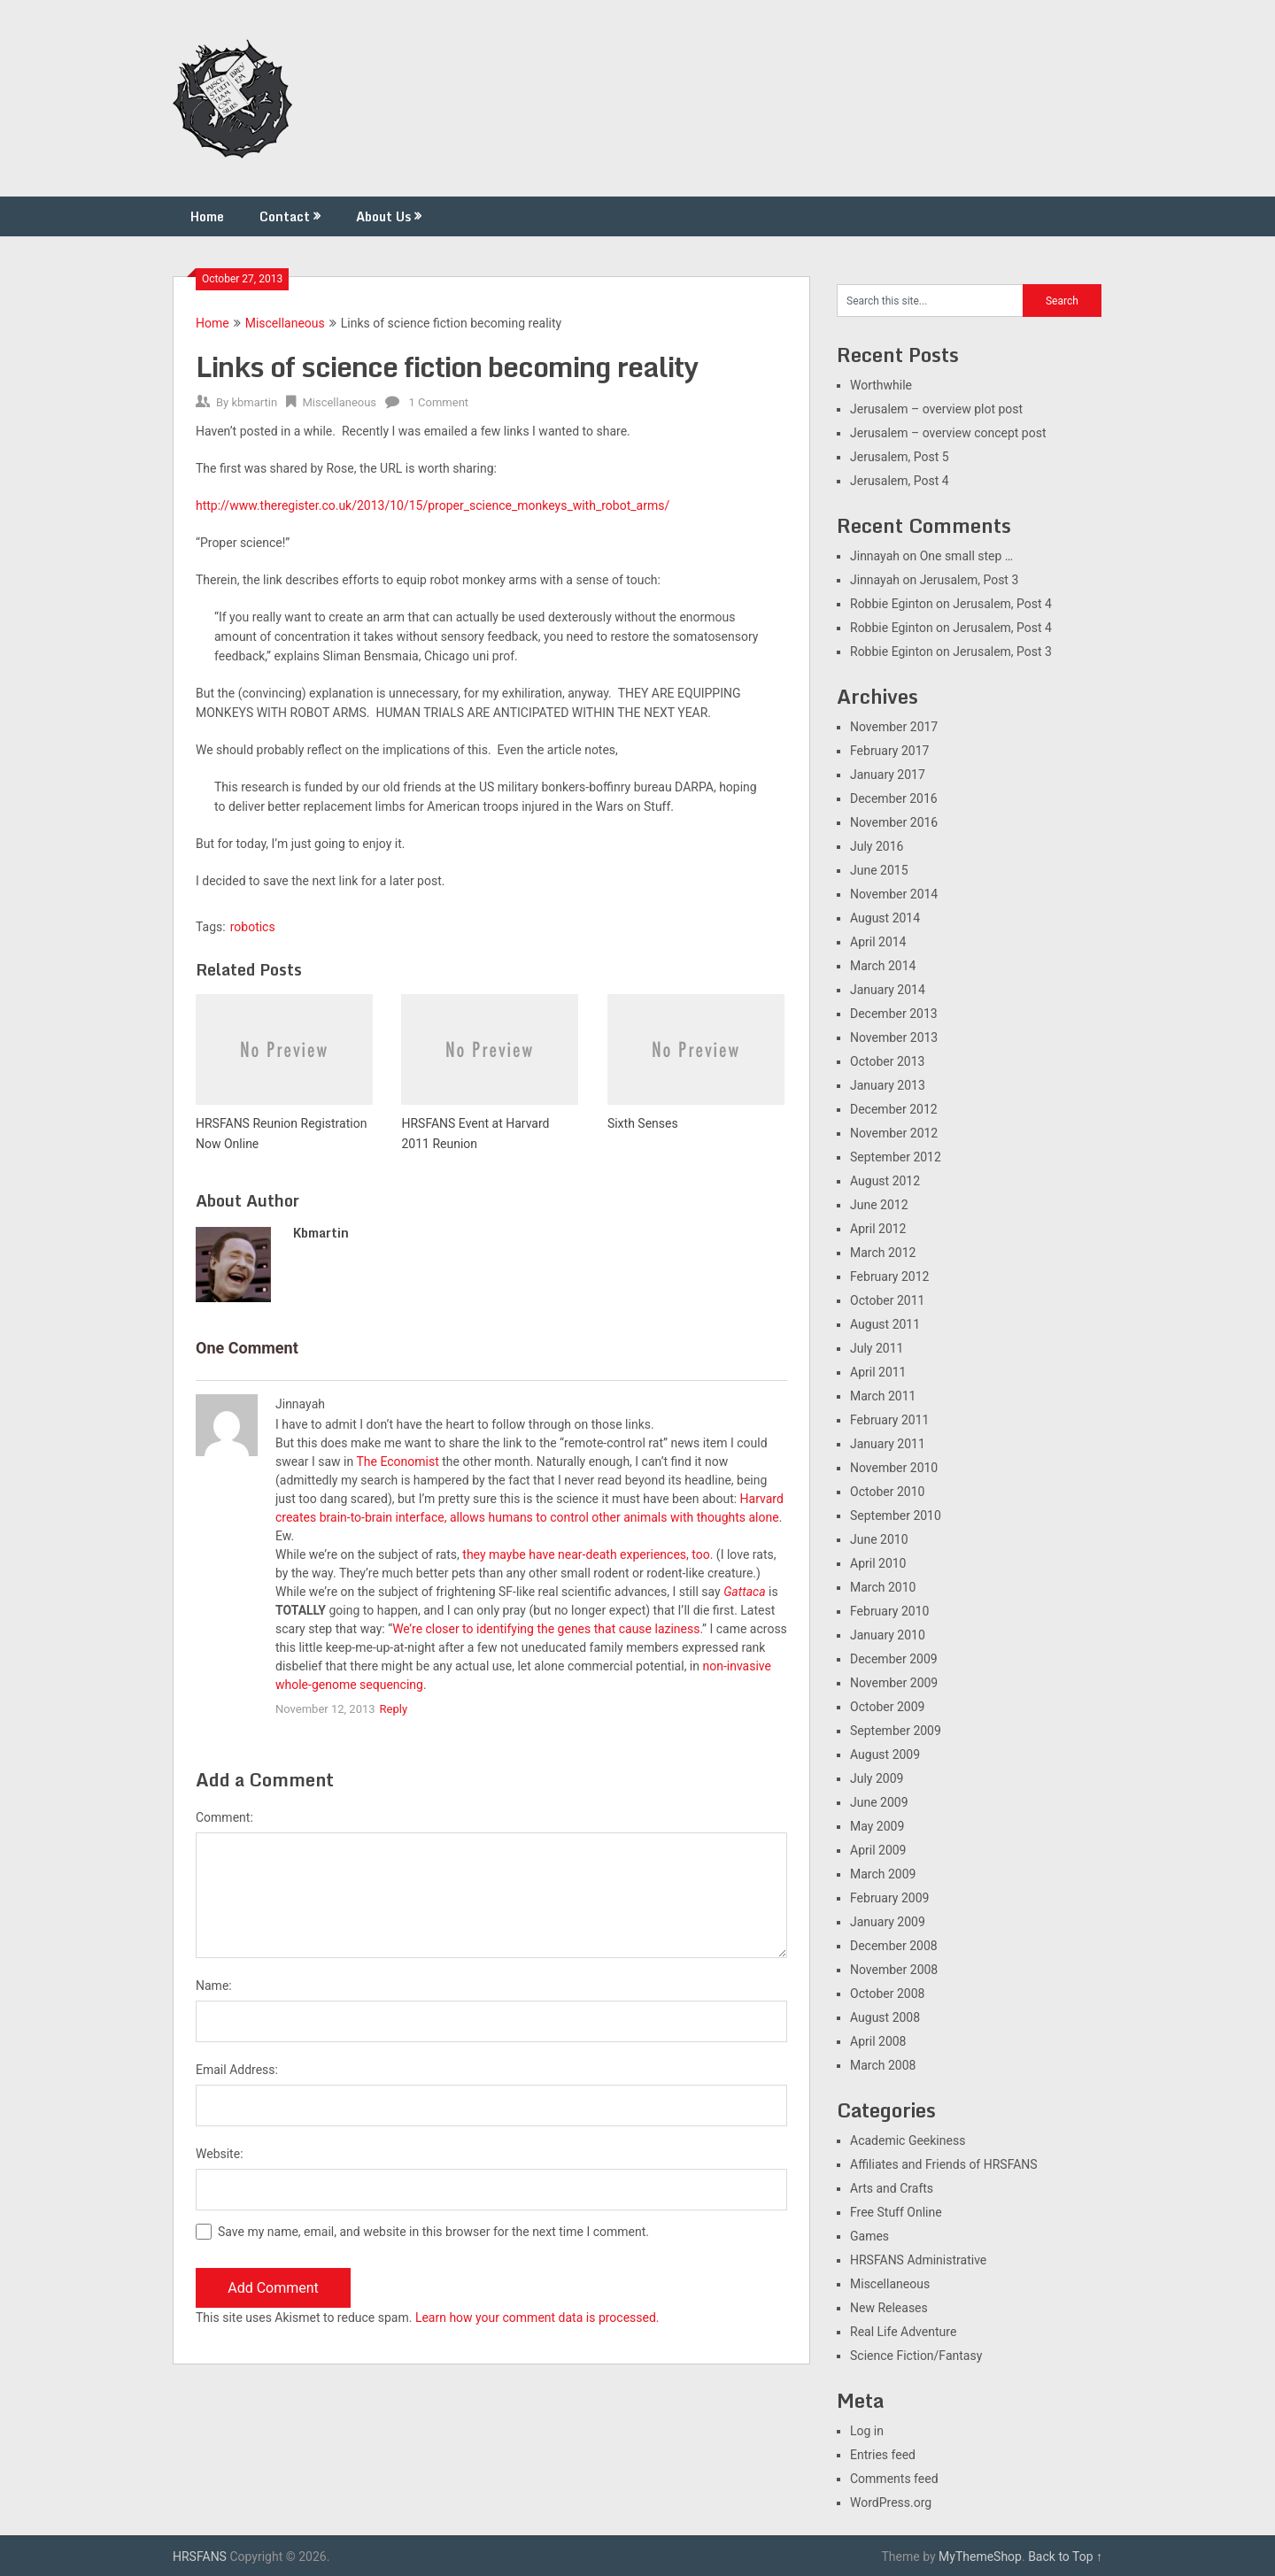  I want to click on Free Stuff Online, so click(896, 2212).